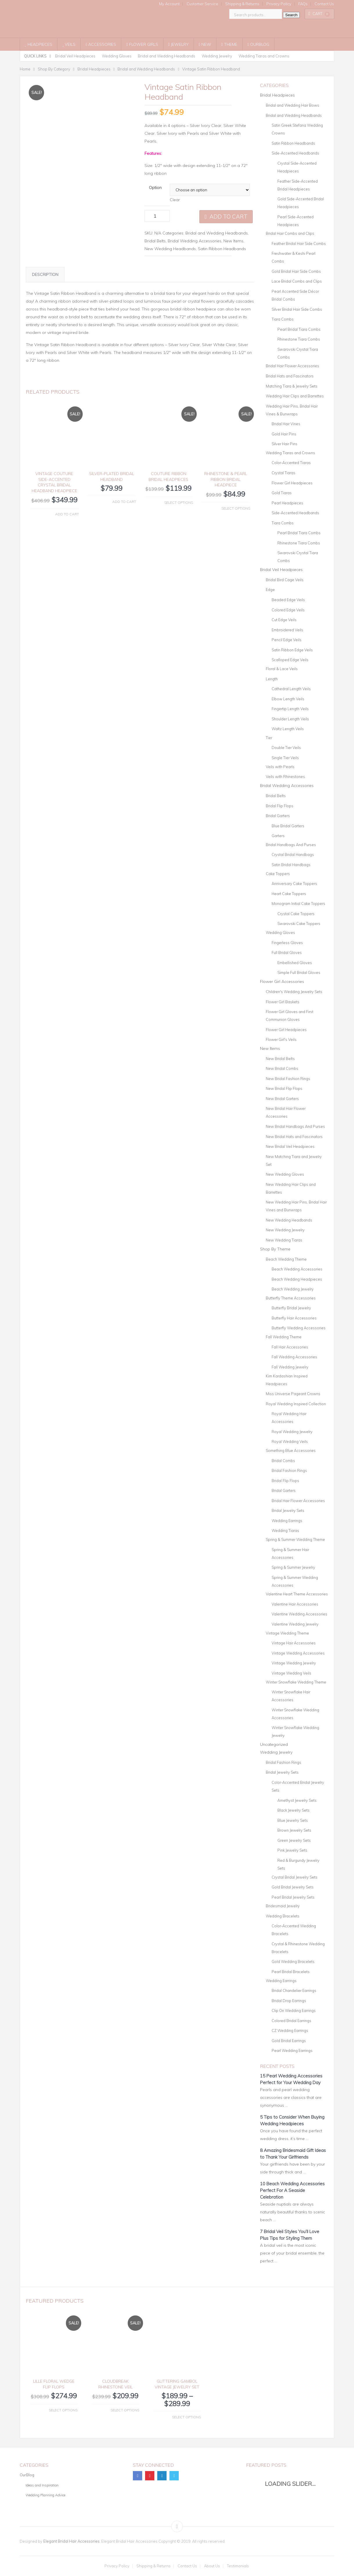 This screenshot has height=2576, width=354. Describe the element at coordinates (290, 1441) in the screenshot. I see `Royal Wedding Veils` at that location.